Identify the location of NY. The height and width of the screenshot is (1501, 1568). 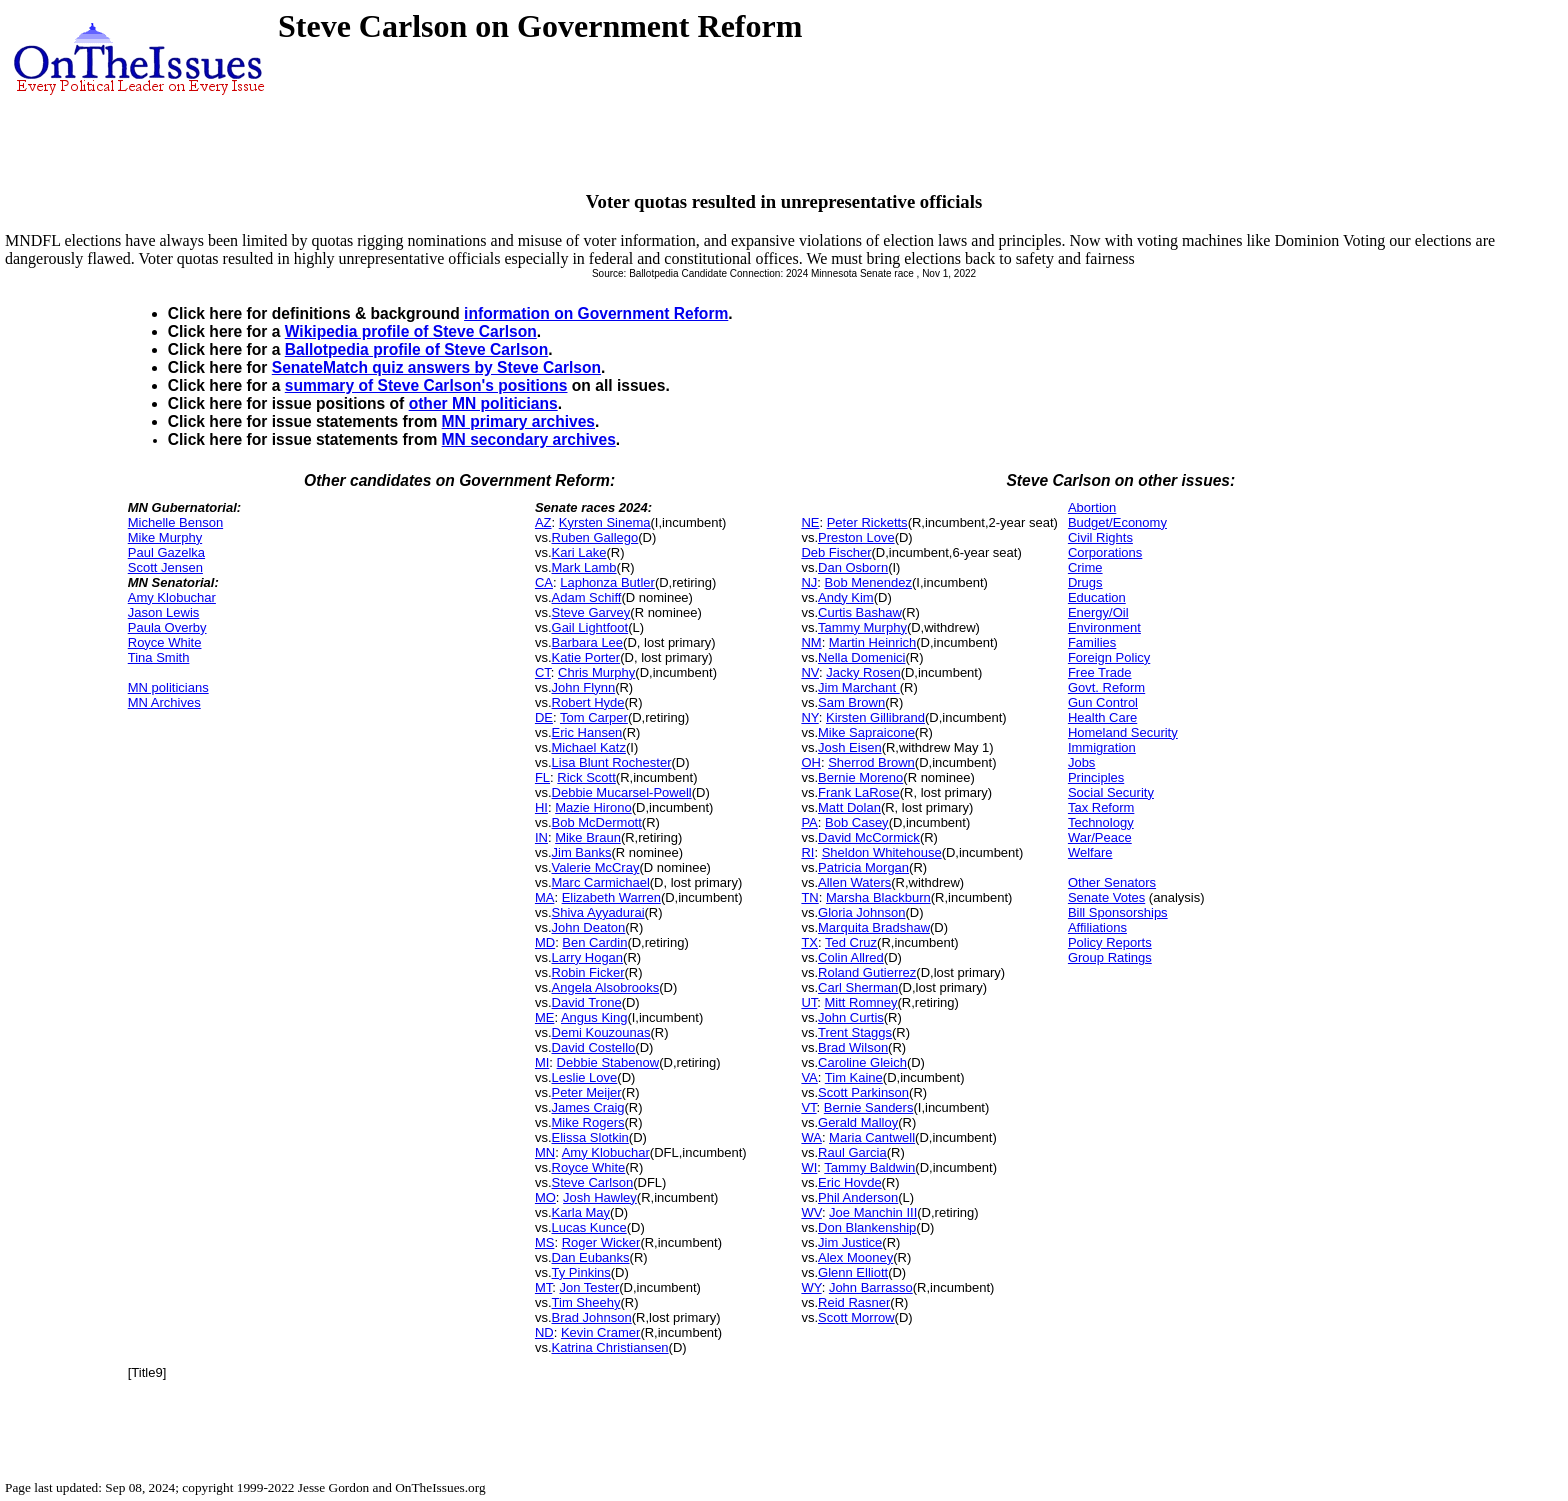
(809, 717).